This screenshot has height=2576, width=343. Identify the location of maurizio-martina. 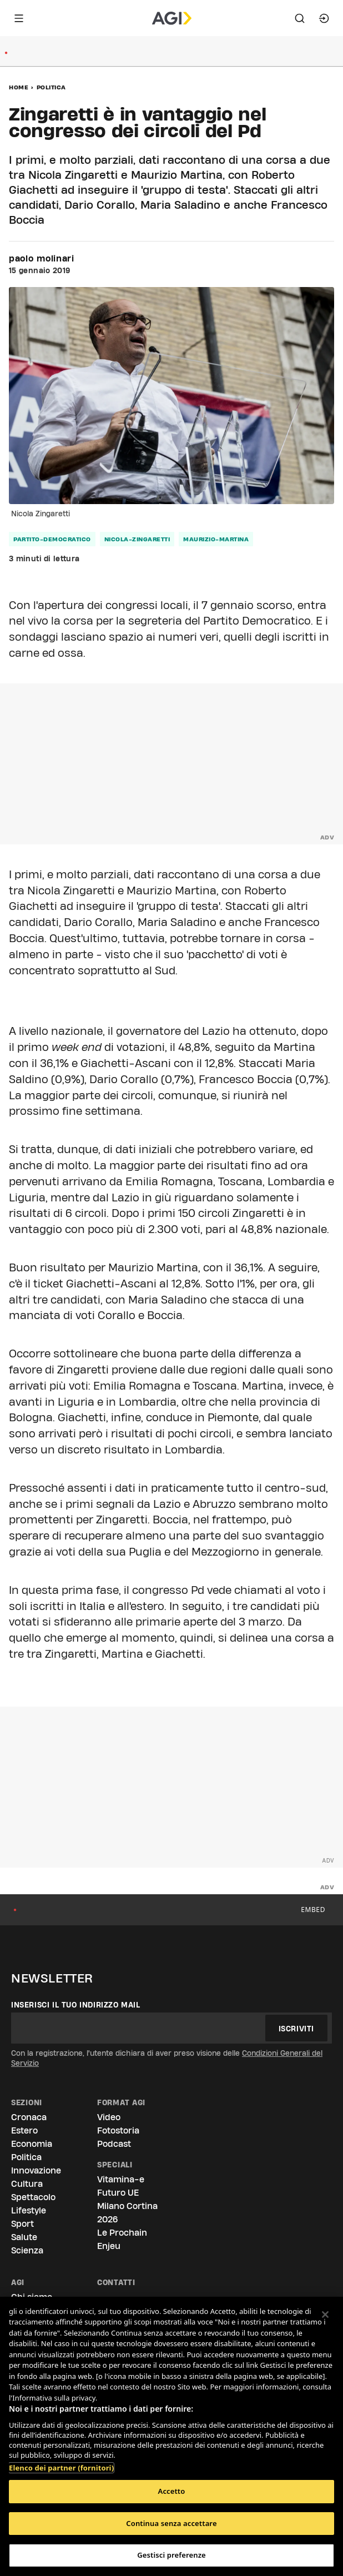
(216, 539).